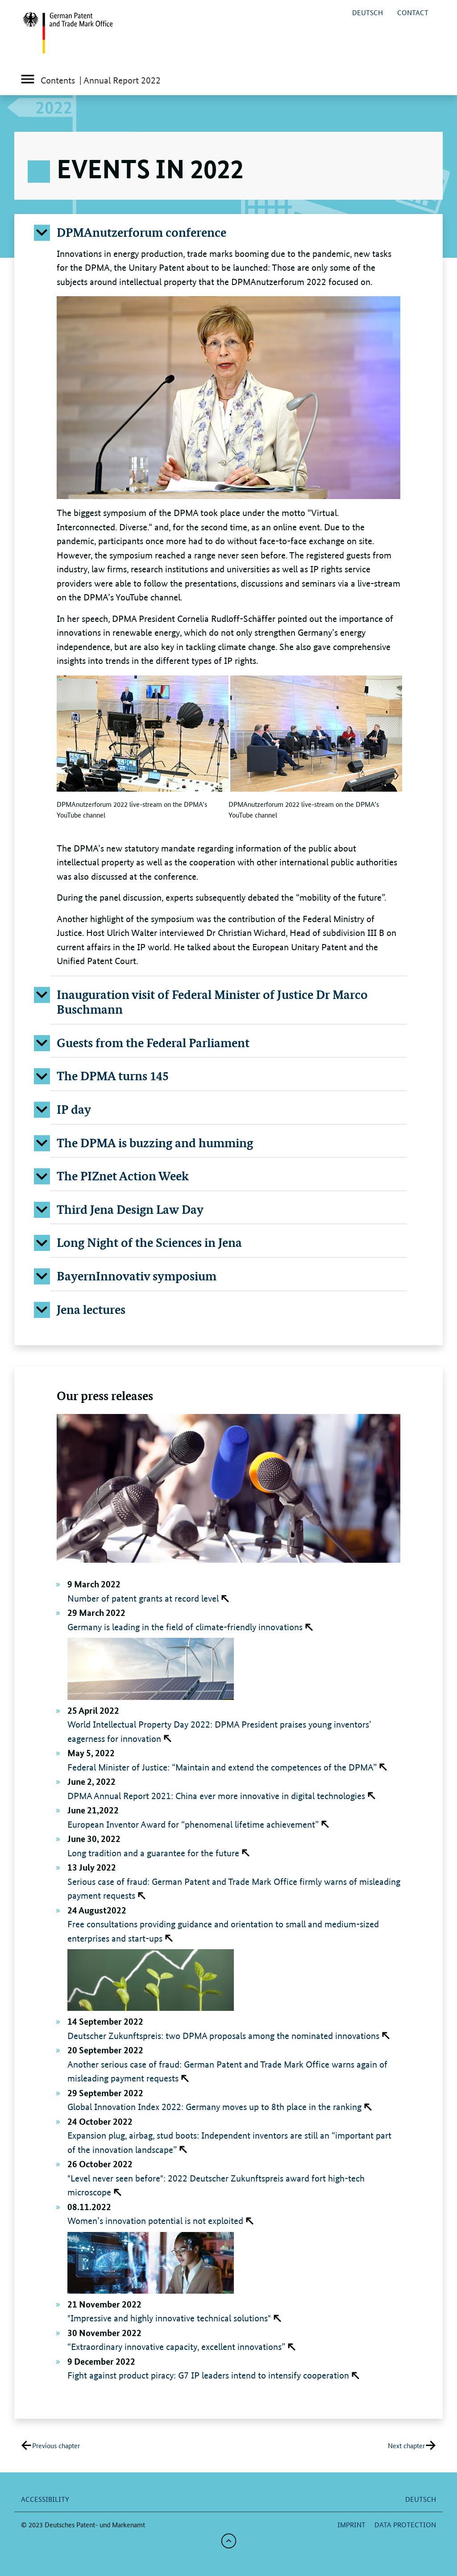 The image size is (457, 2576). What do you see at coordinates (412, 12) in the screenshot?
I see `Contact` at bounding box center [412, 12].